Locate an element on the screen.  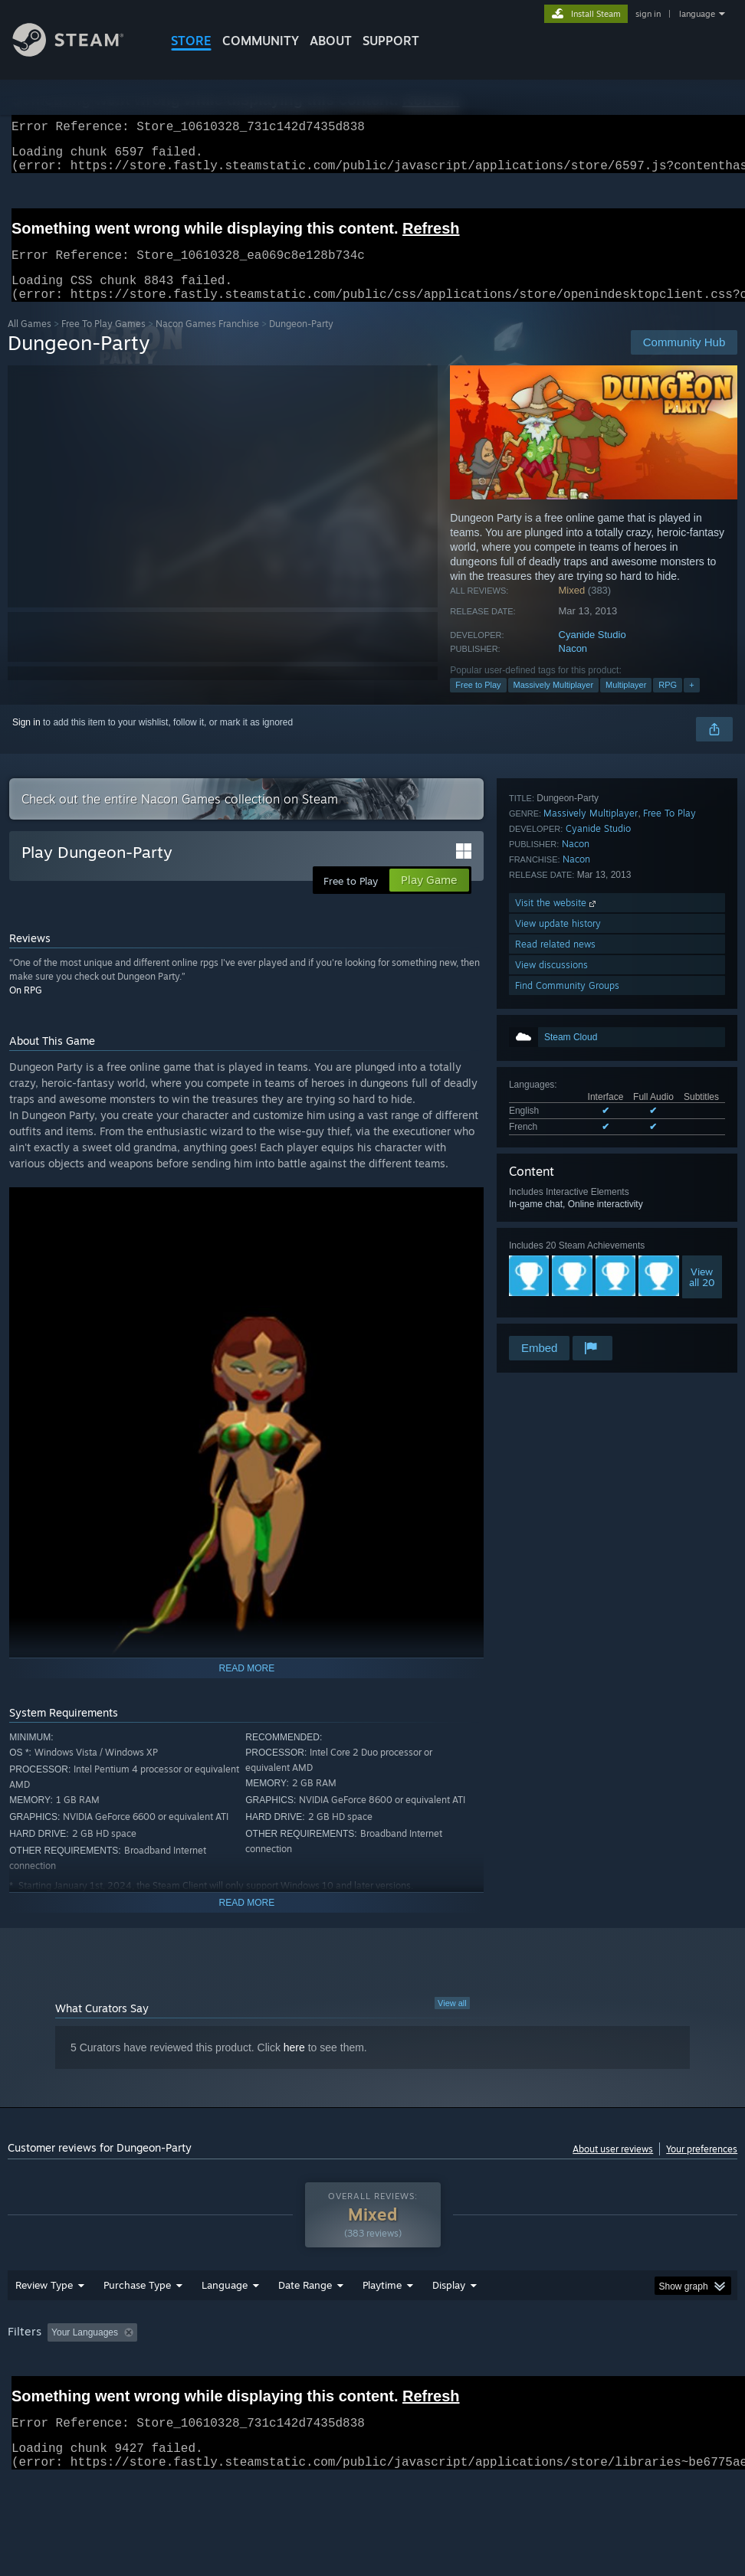
Language is located at coordinates (225, 2325).